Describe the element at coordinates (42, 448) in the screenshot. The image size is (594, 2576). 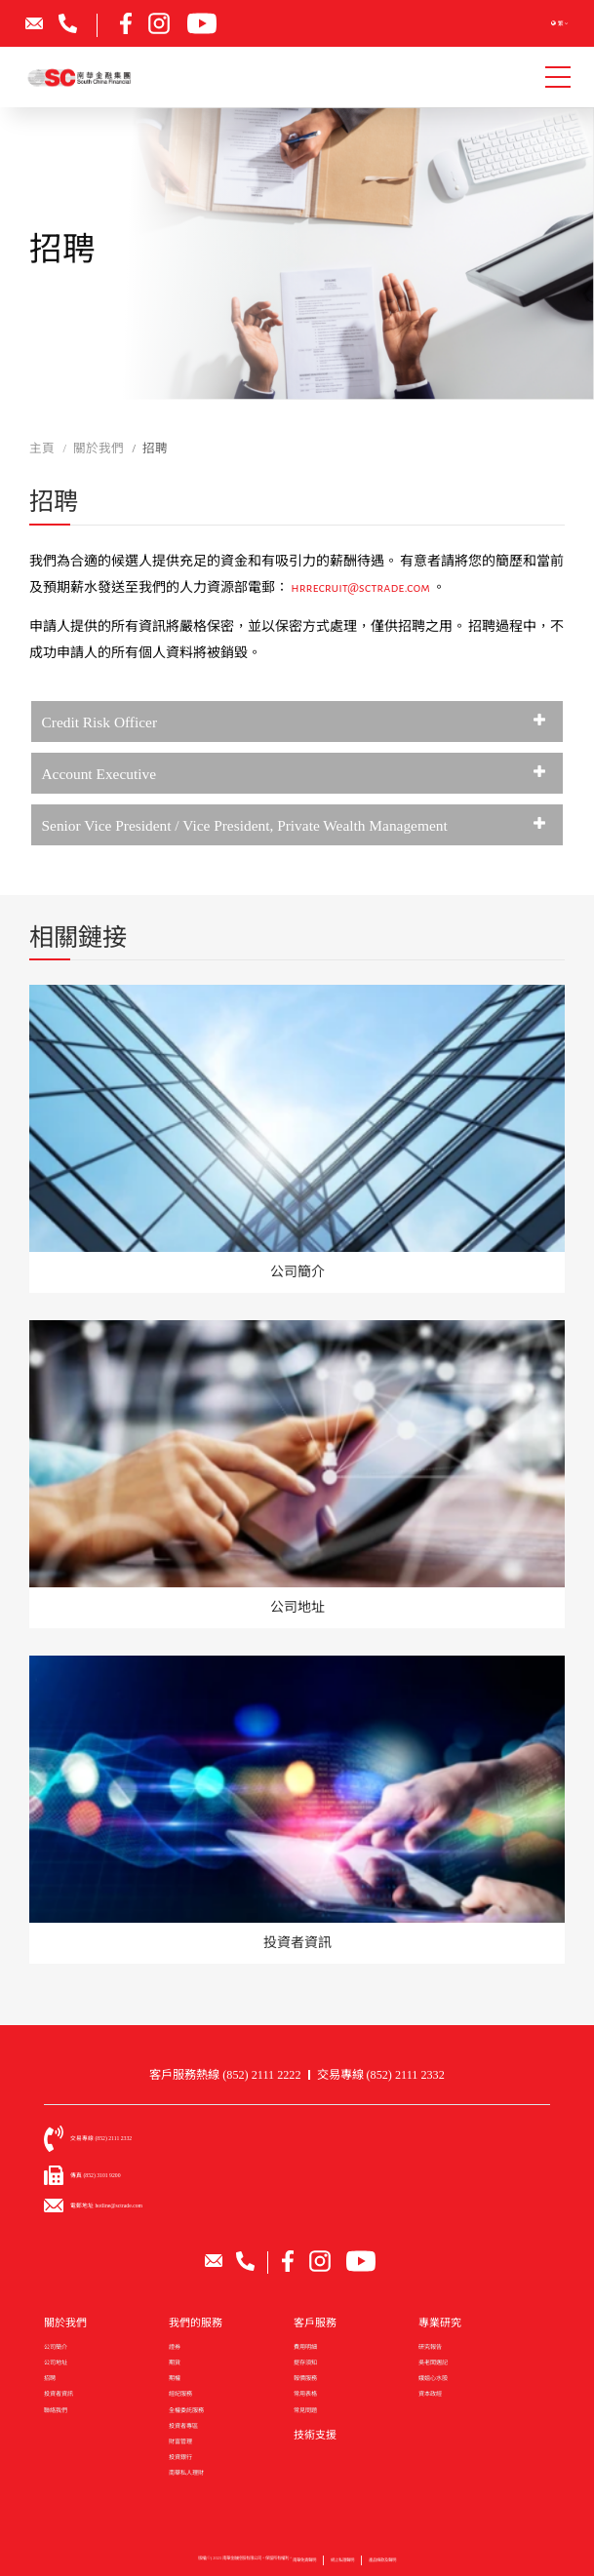
I see `主頁` at that location.